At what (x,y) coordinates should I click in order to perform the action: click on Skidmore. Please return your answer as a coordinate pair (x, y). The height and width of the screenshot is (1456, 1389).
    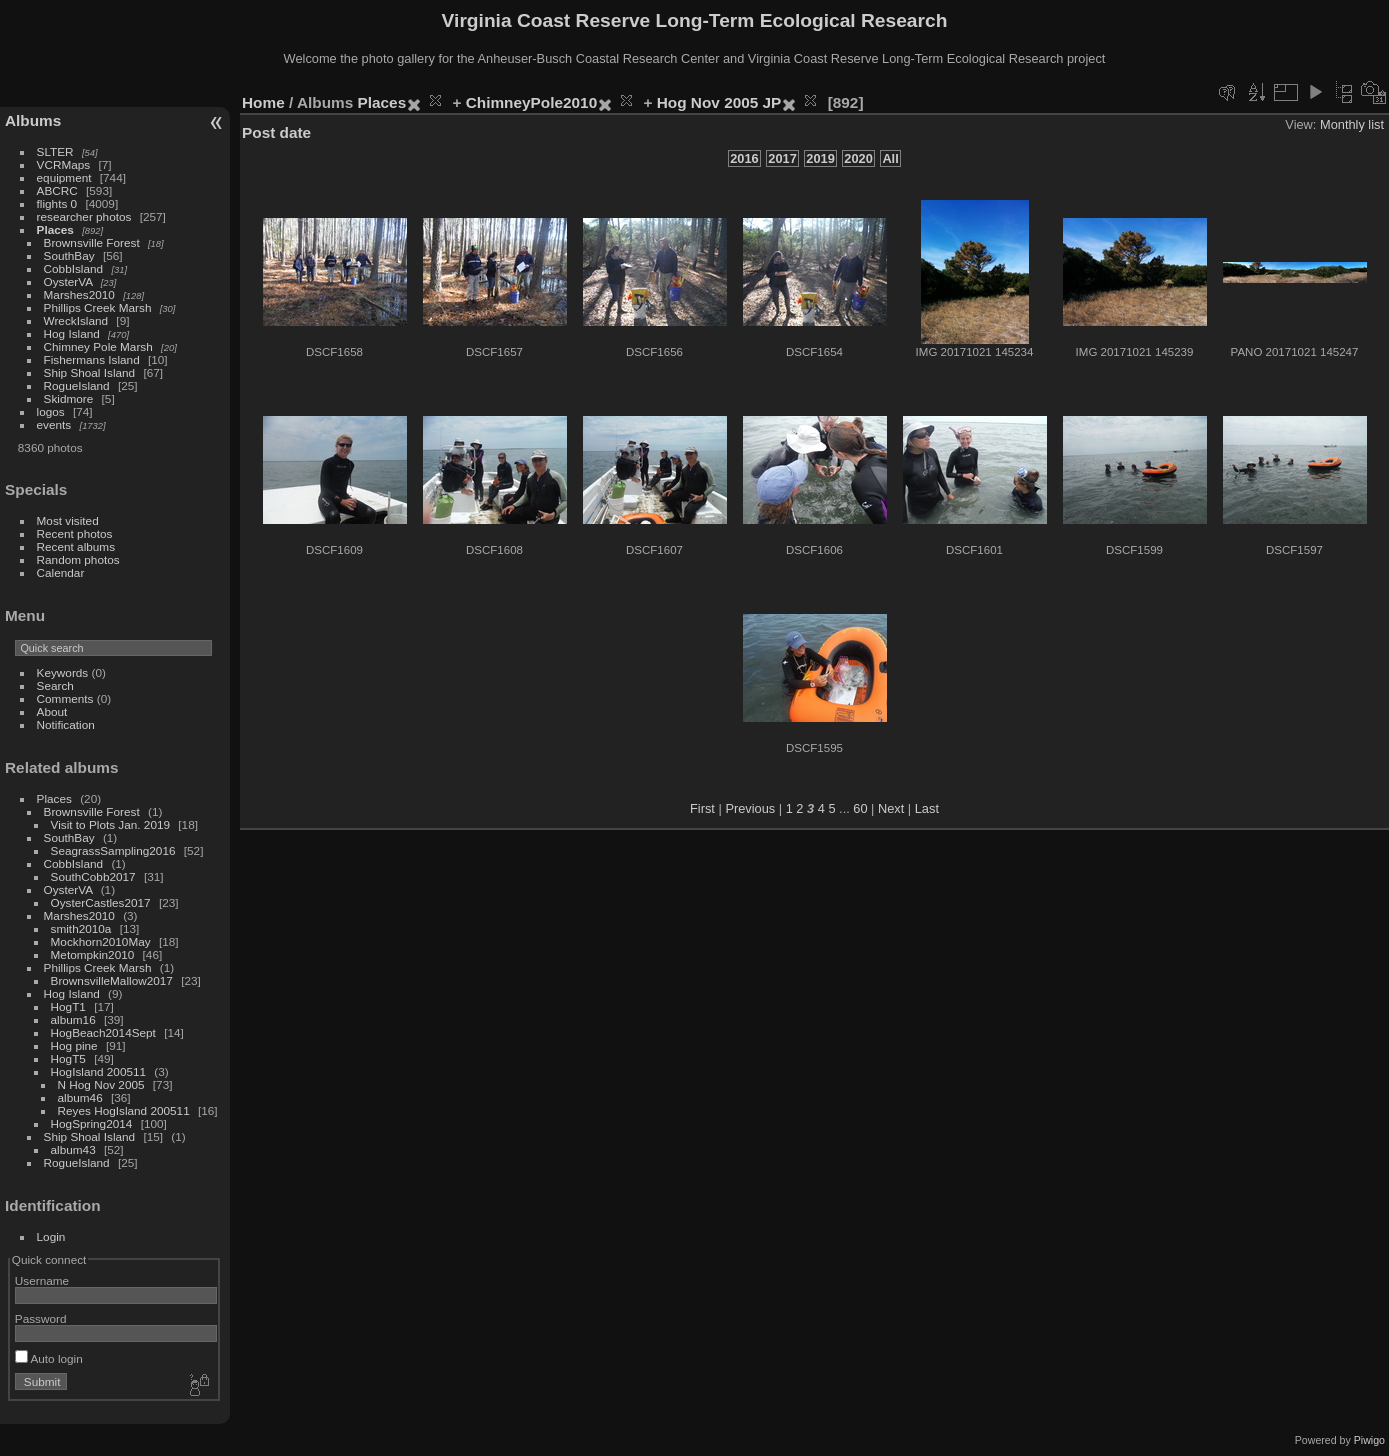
    Looking at the image, I should click on (69, 398).